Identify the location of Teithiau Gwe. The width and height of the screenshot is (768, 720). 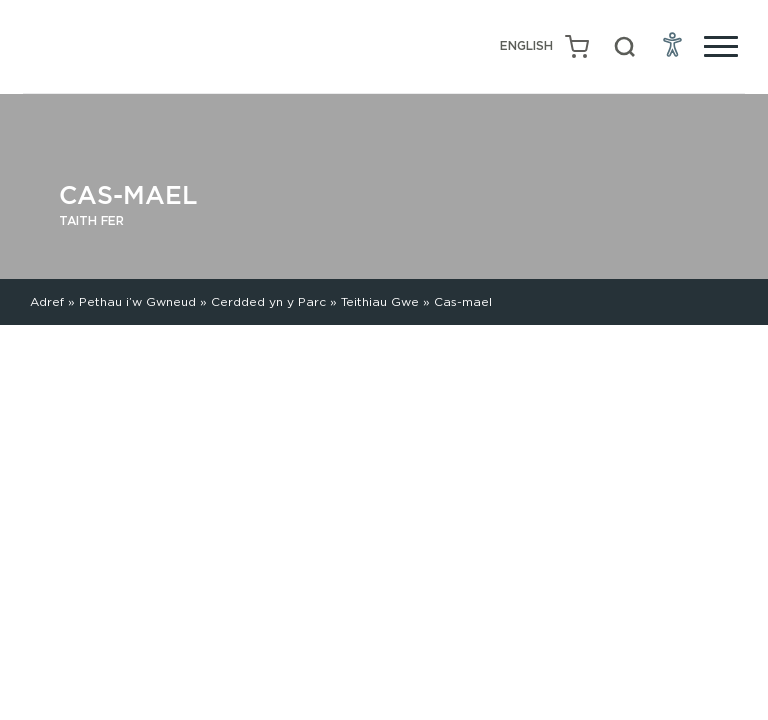
(380, 301).